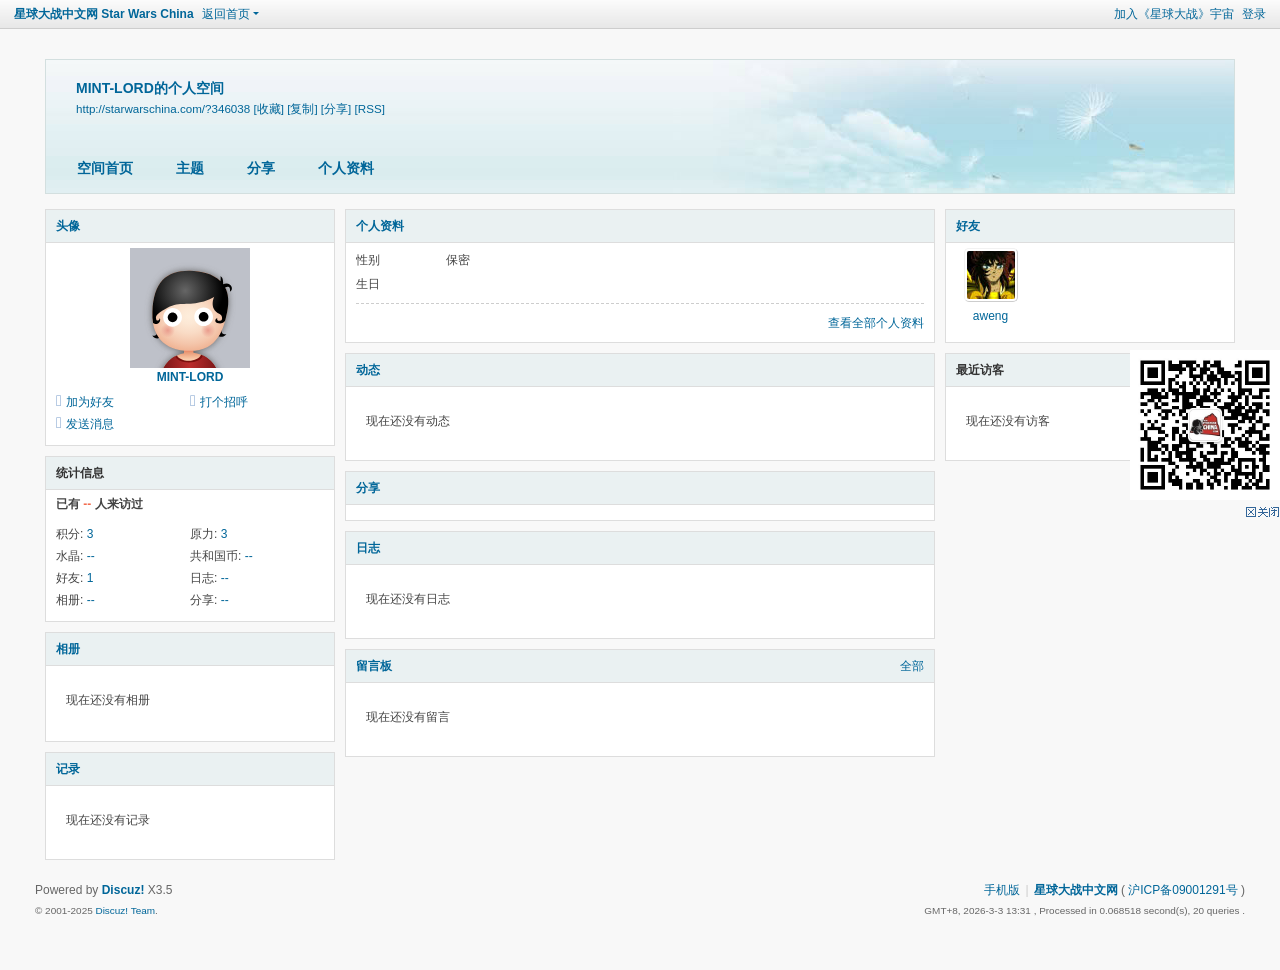 The image size is (1280, 970). I want to click on 空间首页, so click(105, 168).